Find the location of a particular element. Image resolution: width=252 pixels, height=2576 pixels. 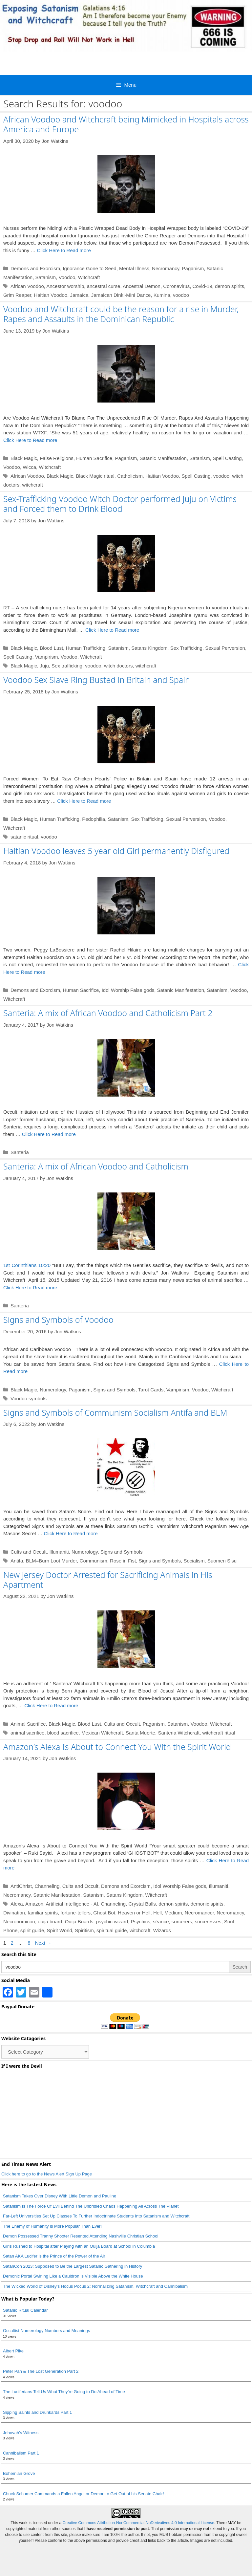

African Voodoo and Witchcraft being Mimicked in Hospitals across America and Europe is located at coordinates (126, 124).